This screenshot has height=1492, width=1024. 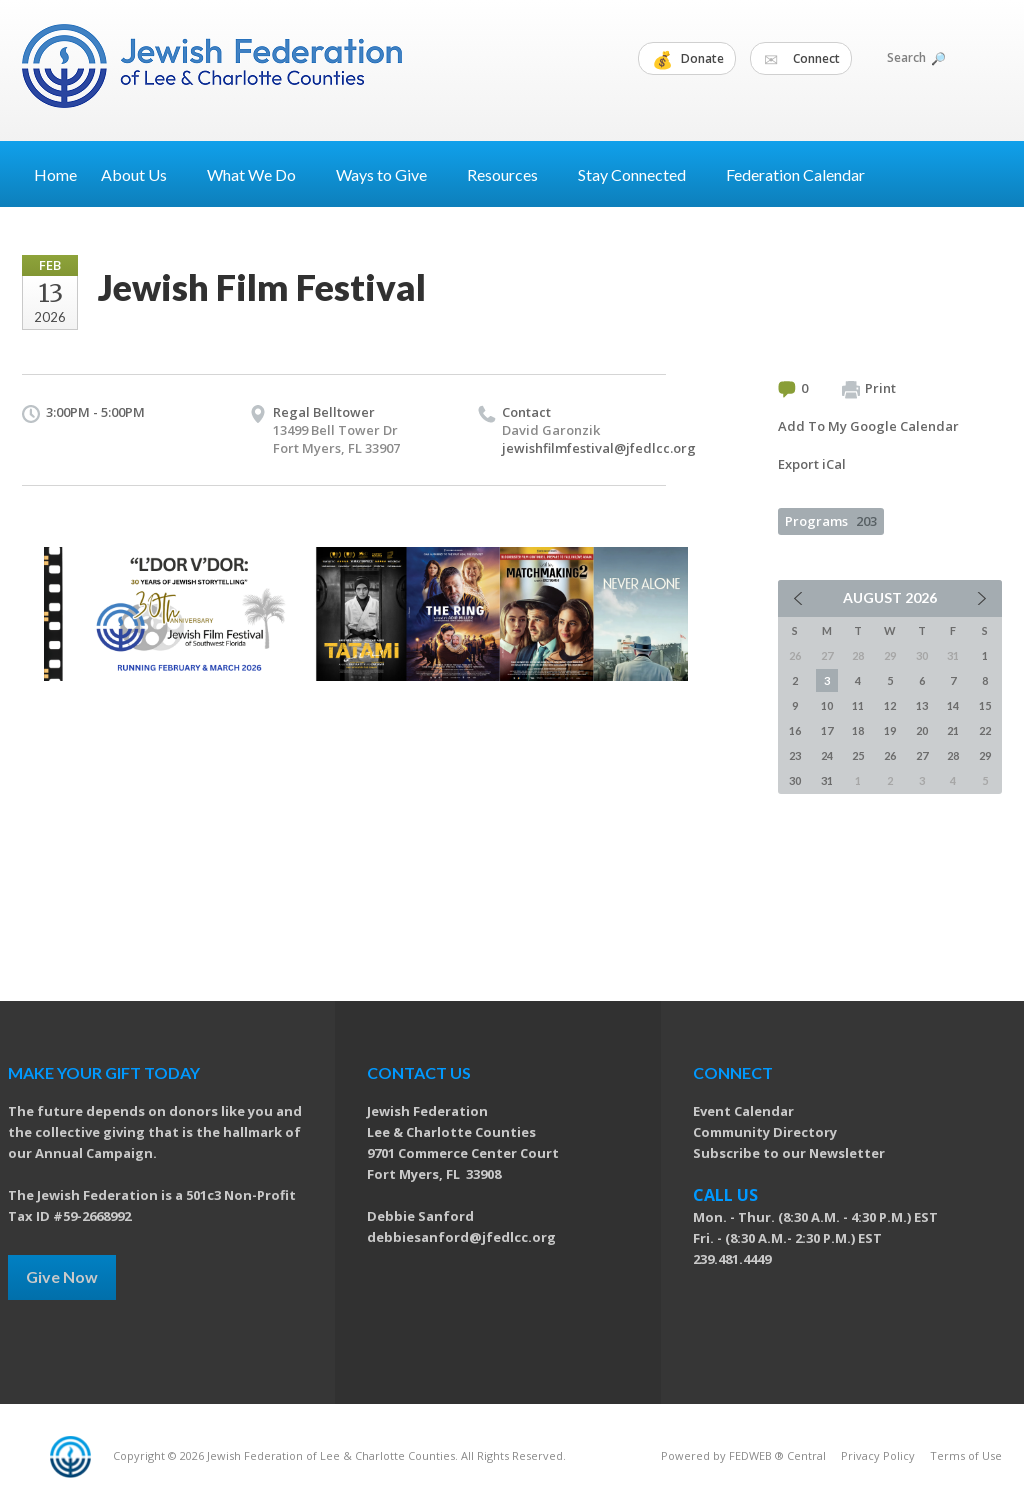 I want to click on 27, so click(x=922, y=755).